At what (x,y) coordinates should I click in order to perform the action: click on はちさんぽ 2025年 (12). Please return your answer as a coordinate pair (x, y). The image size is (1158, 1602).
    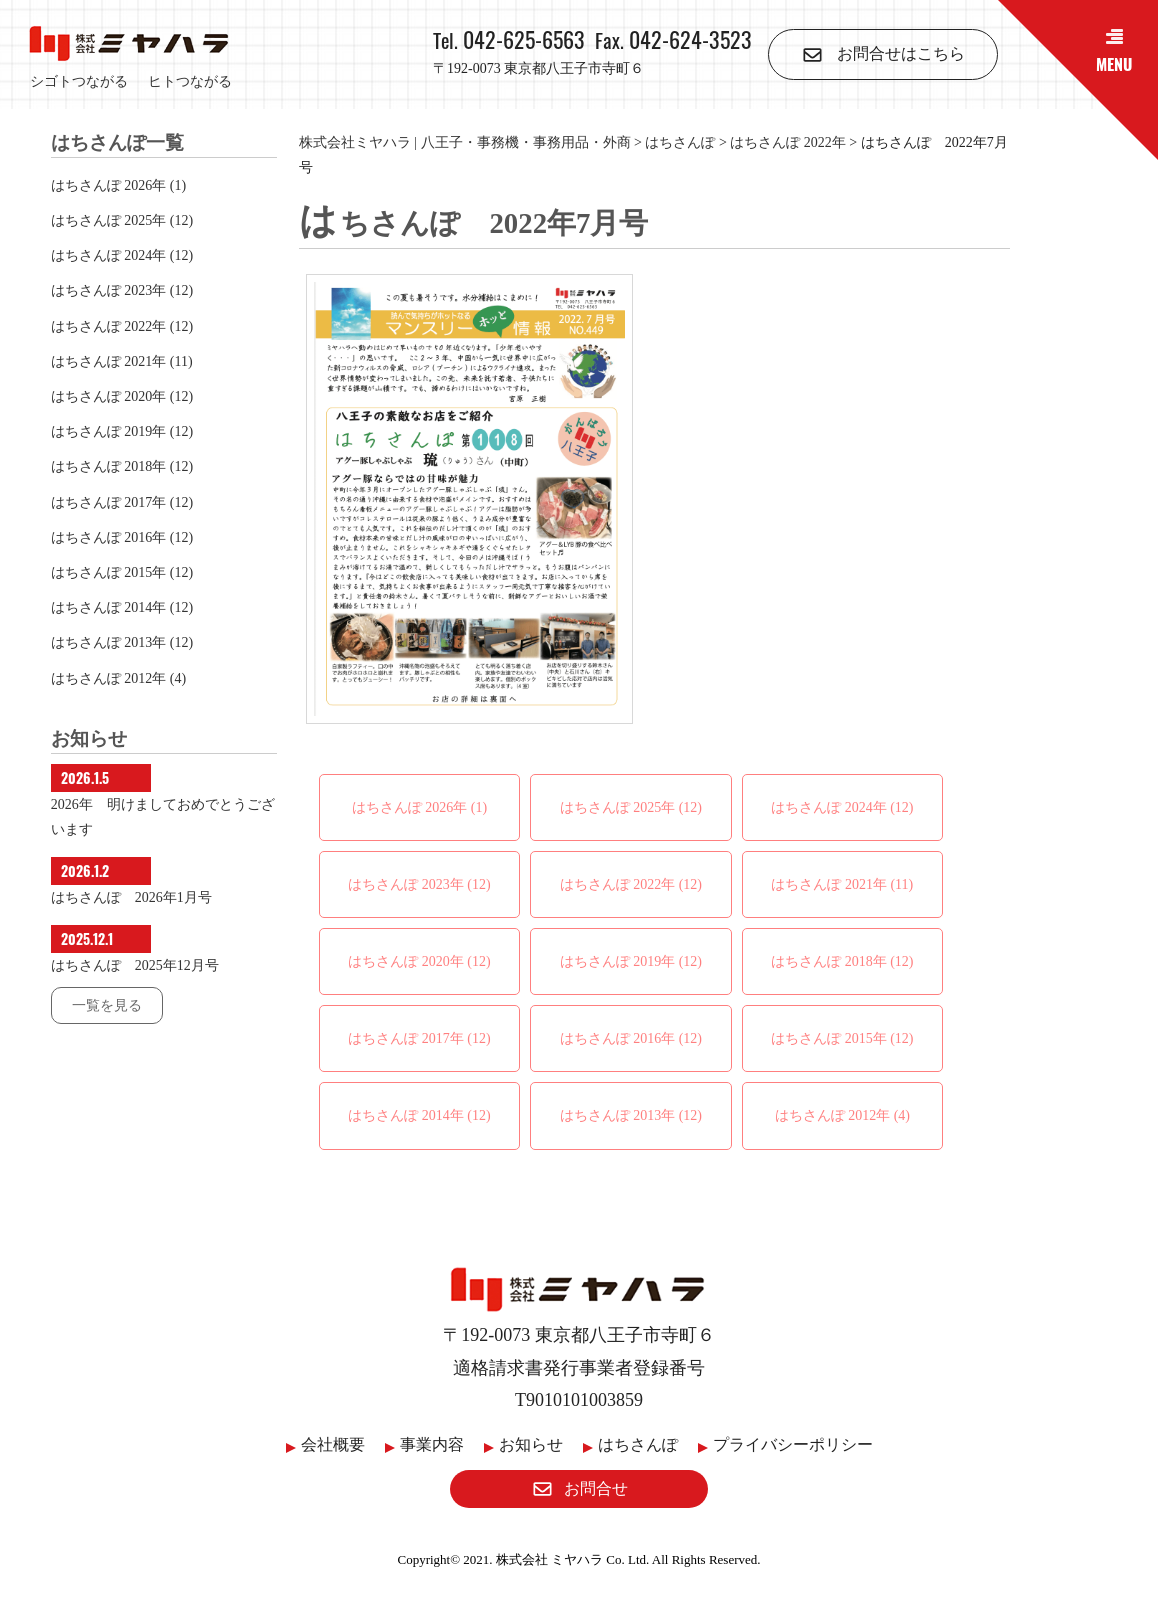
    Looking at the image, I should click on (631, 807).